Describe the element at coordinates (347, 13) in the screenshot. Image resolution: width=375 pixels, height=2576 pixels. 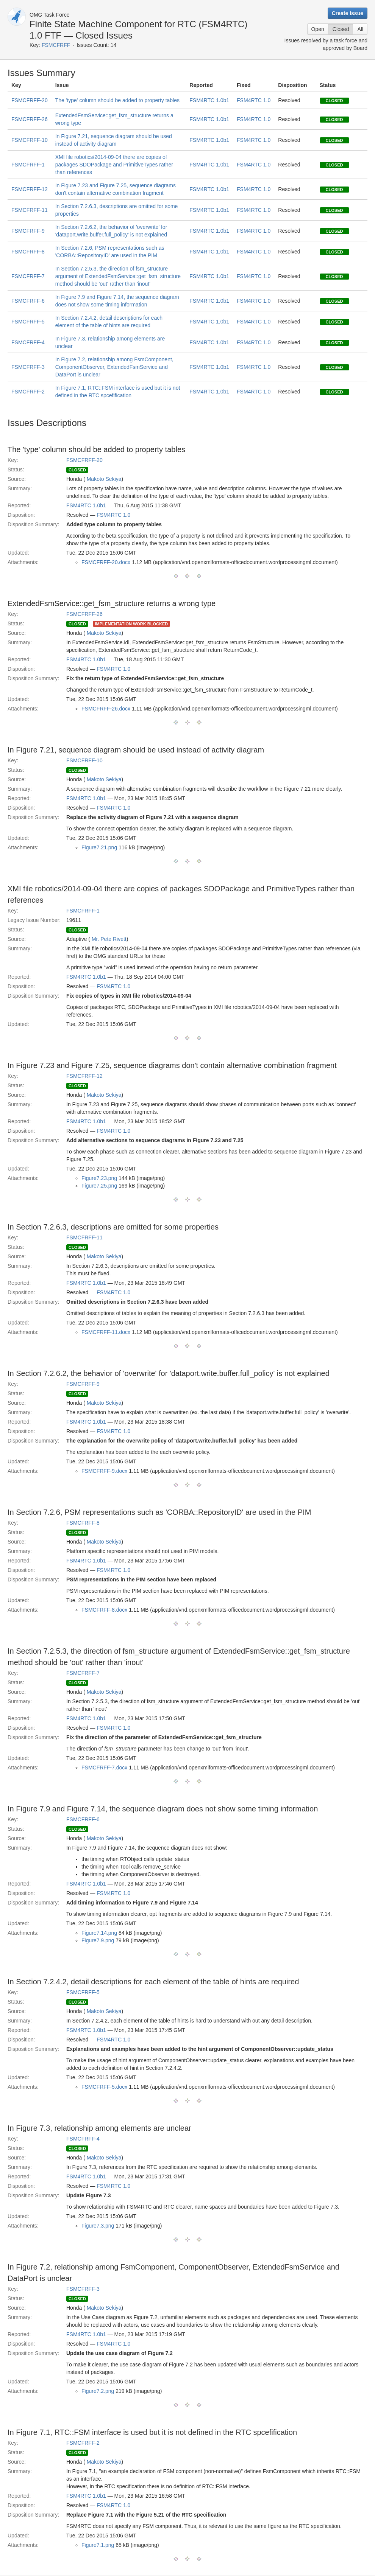
I see `Create Issue` at that location.